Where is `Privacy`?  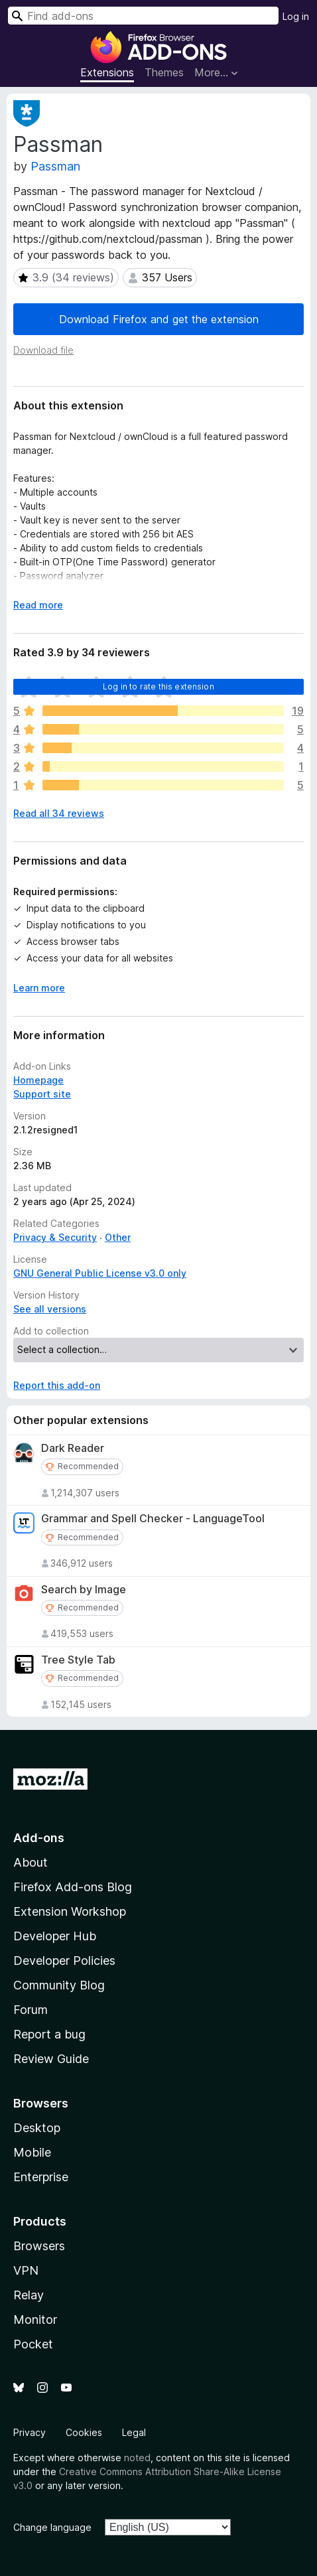
Privacy is located at coordinates (29, 2432).